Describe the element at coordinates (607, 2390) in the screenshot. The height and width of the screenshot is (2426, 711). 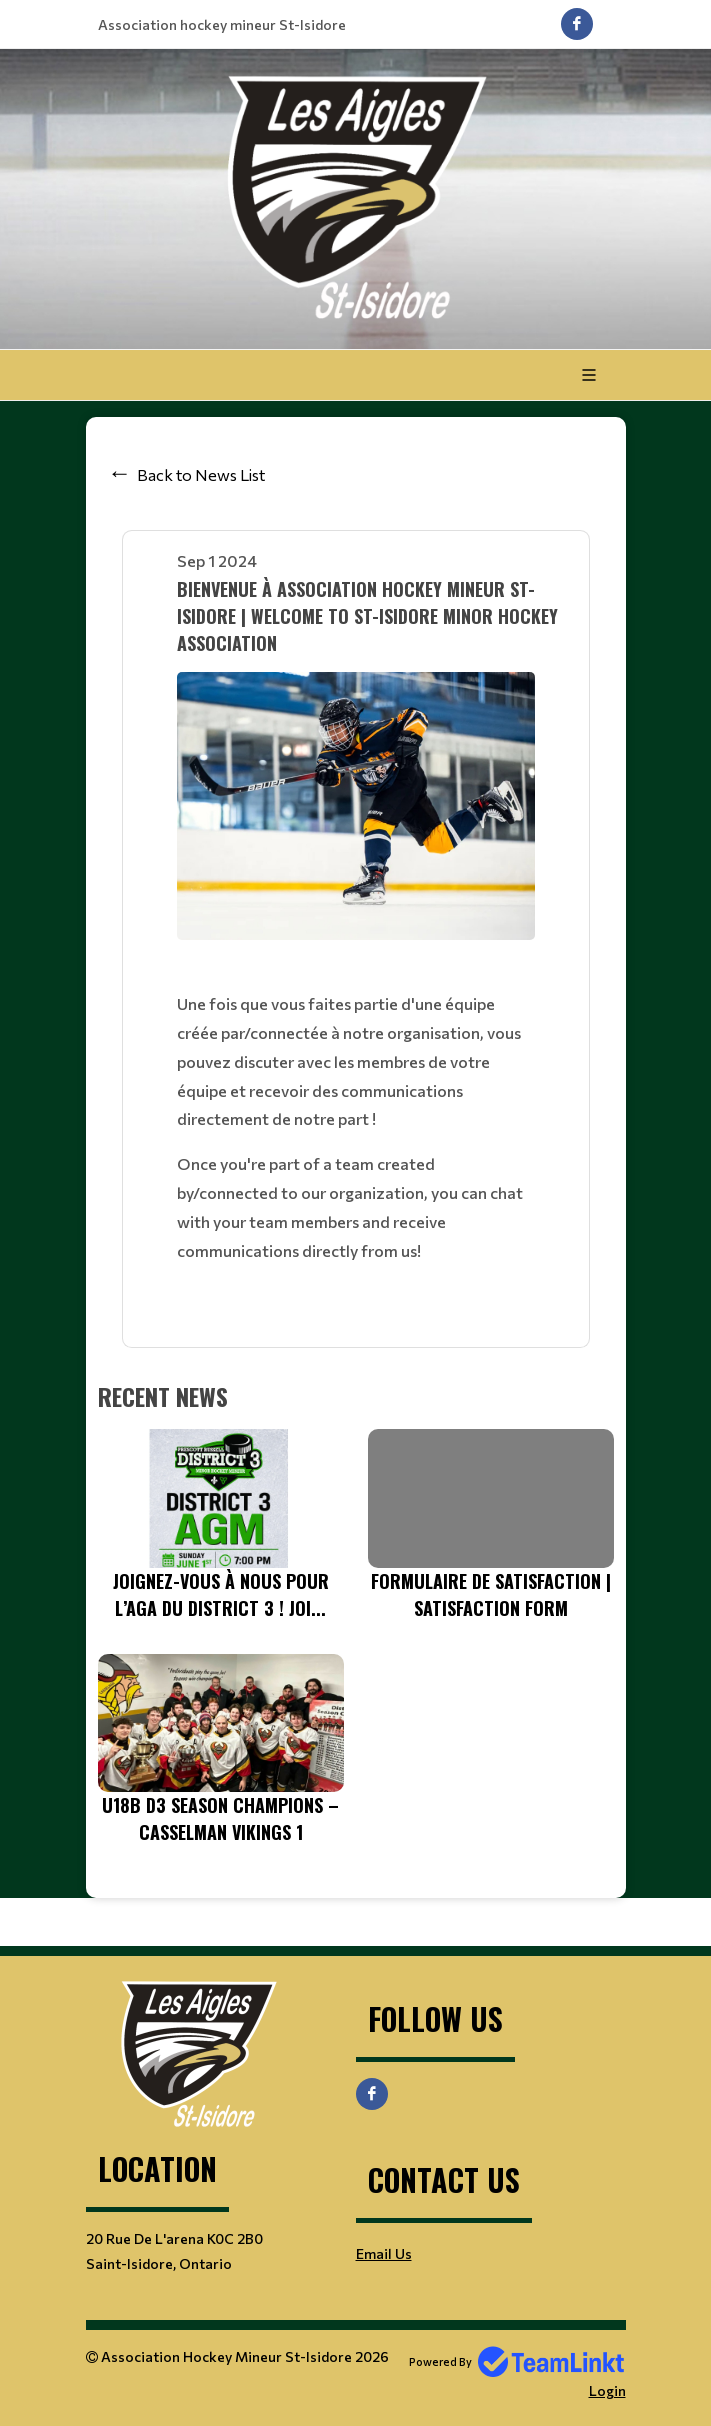
I see `Login` at that location.